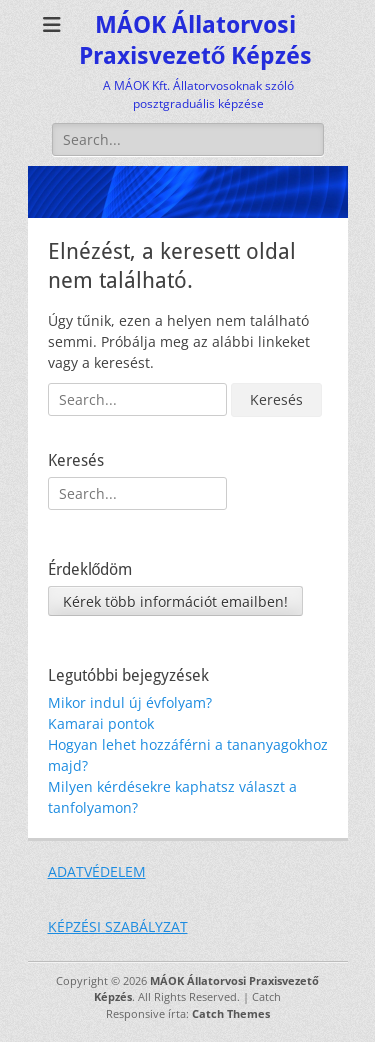  What do you see at coordinates (101, 723) in the screenshot?
I see `Kamarai pontok` at bounding box center [101, 723].